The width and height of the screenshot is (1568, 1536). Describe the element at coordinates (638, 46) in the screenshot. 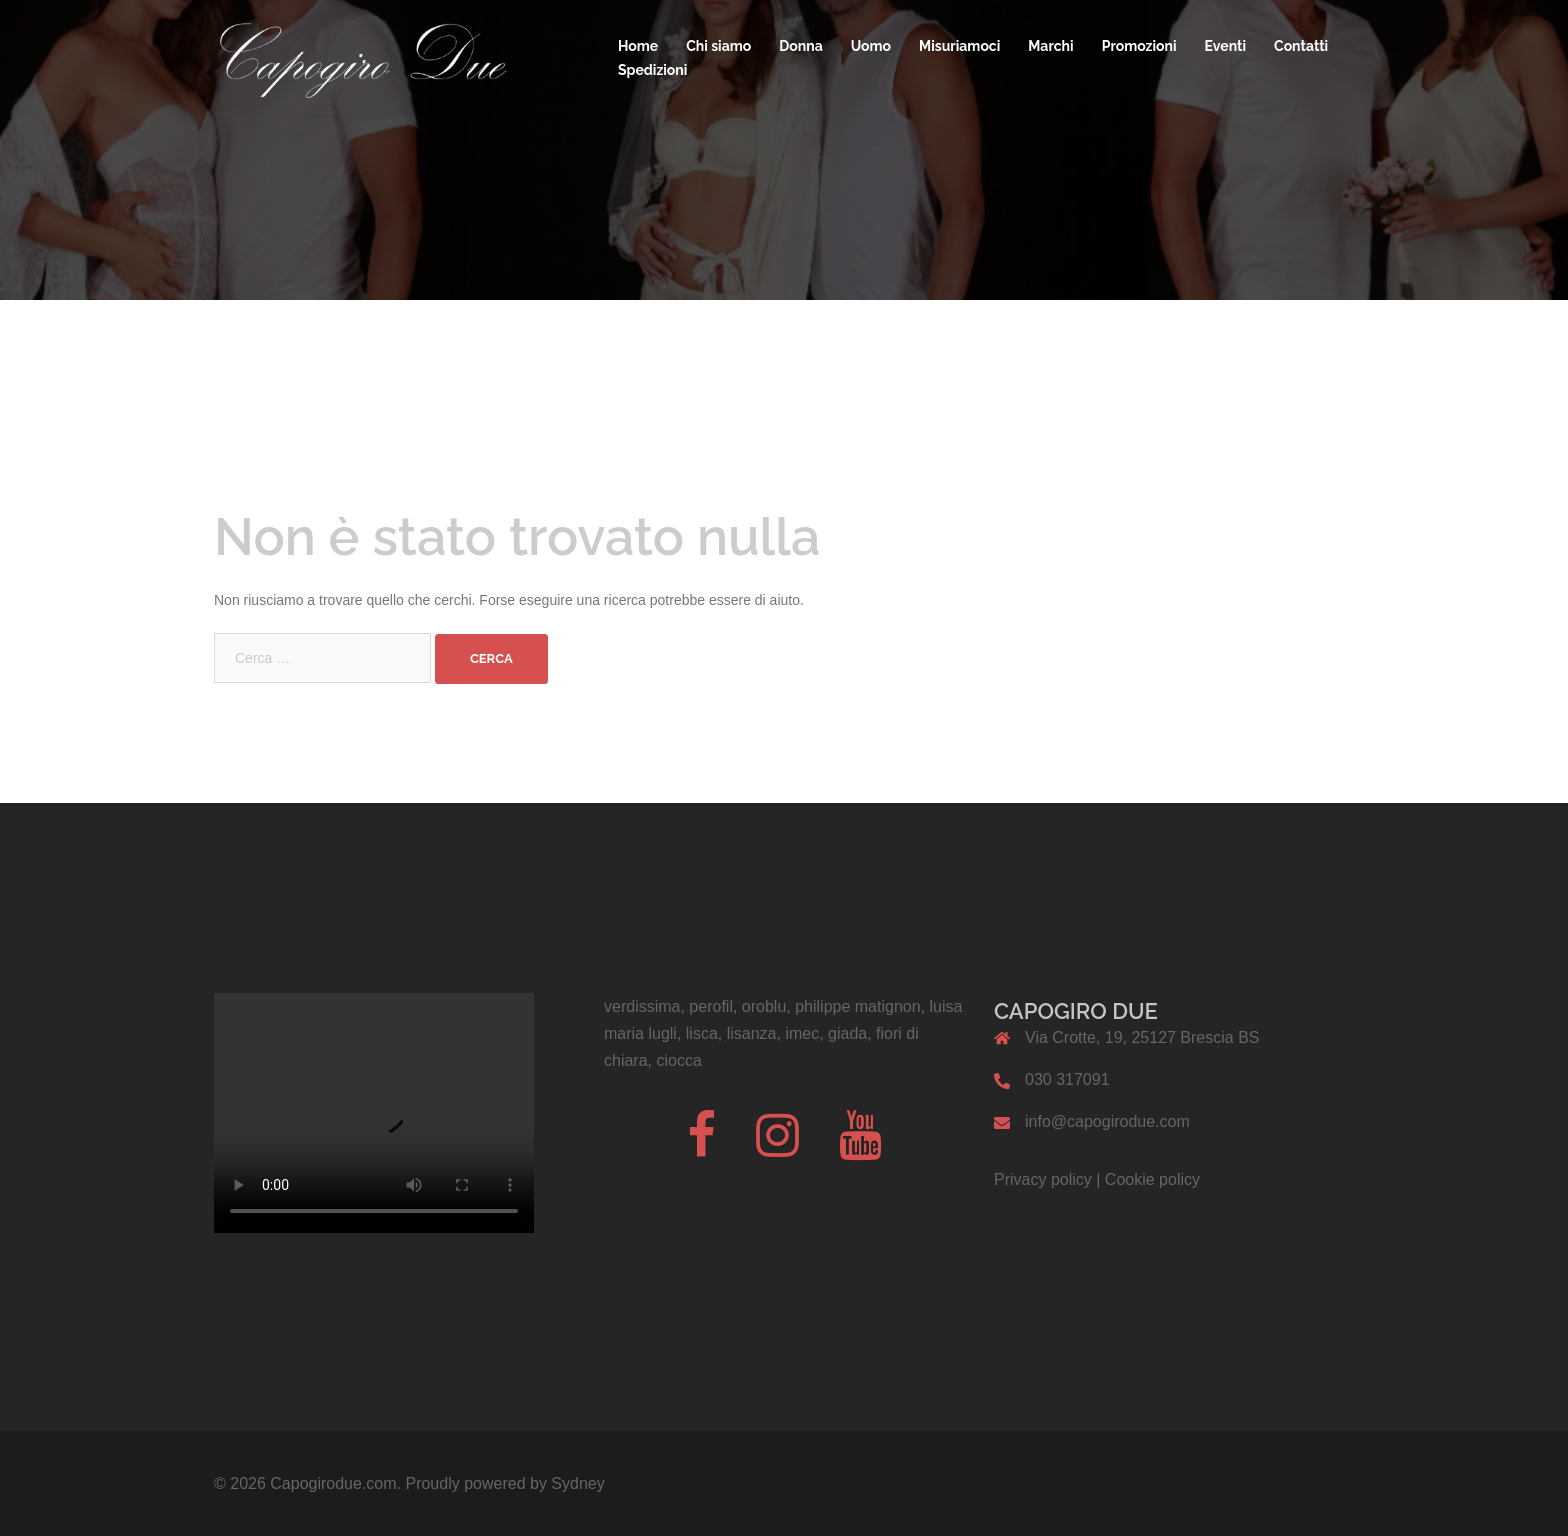

I see `Home` at that location.